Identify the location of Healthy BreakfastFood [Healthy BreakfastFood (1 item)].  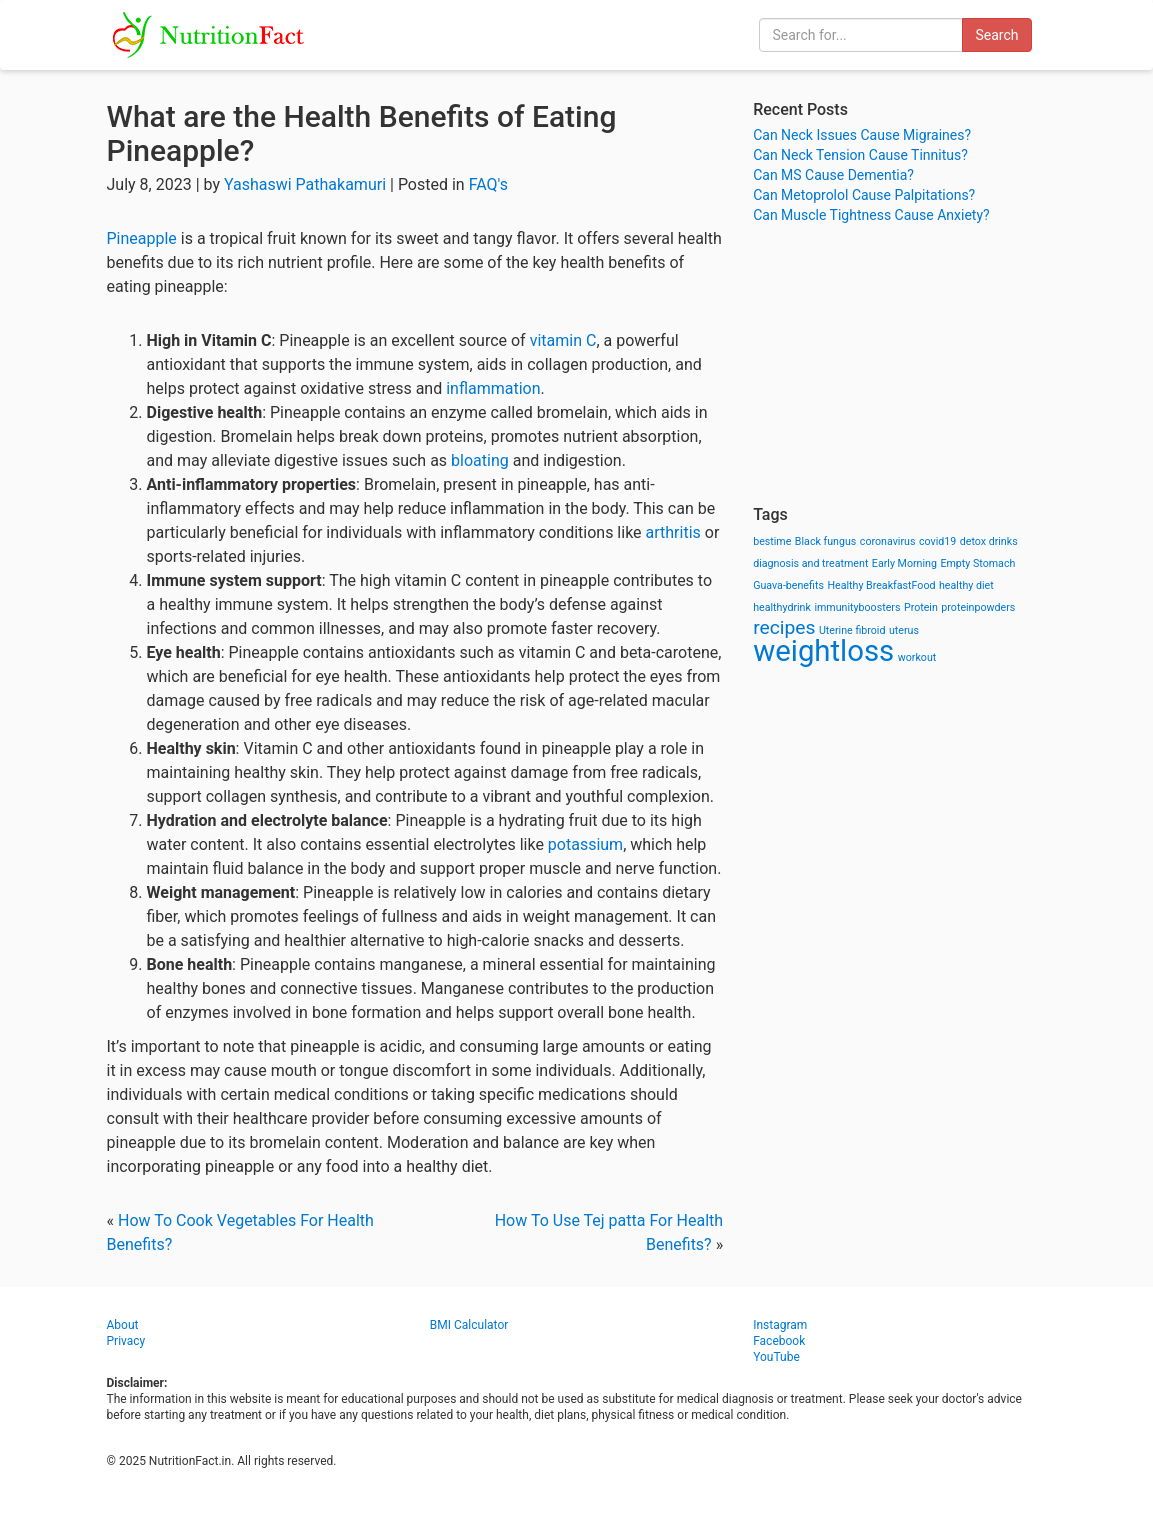
(881, 585).